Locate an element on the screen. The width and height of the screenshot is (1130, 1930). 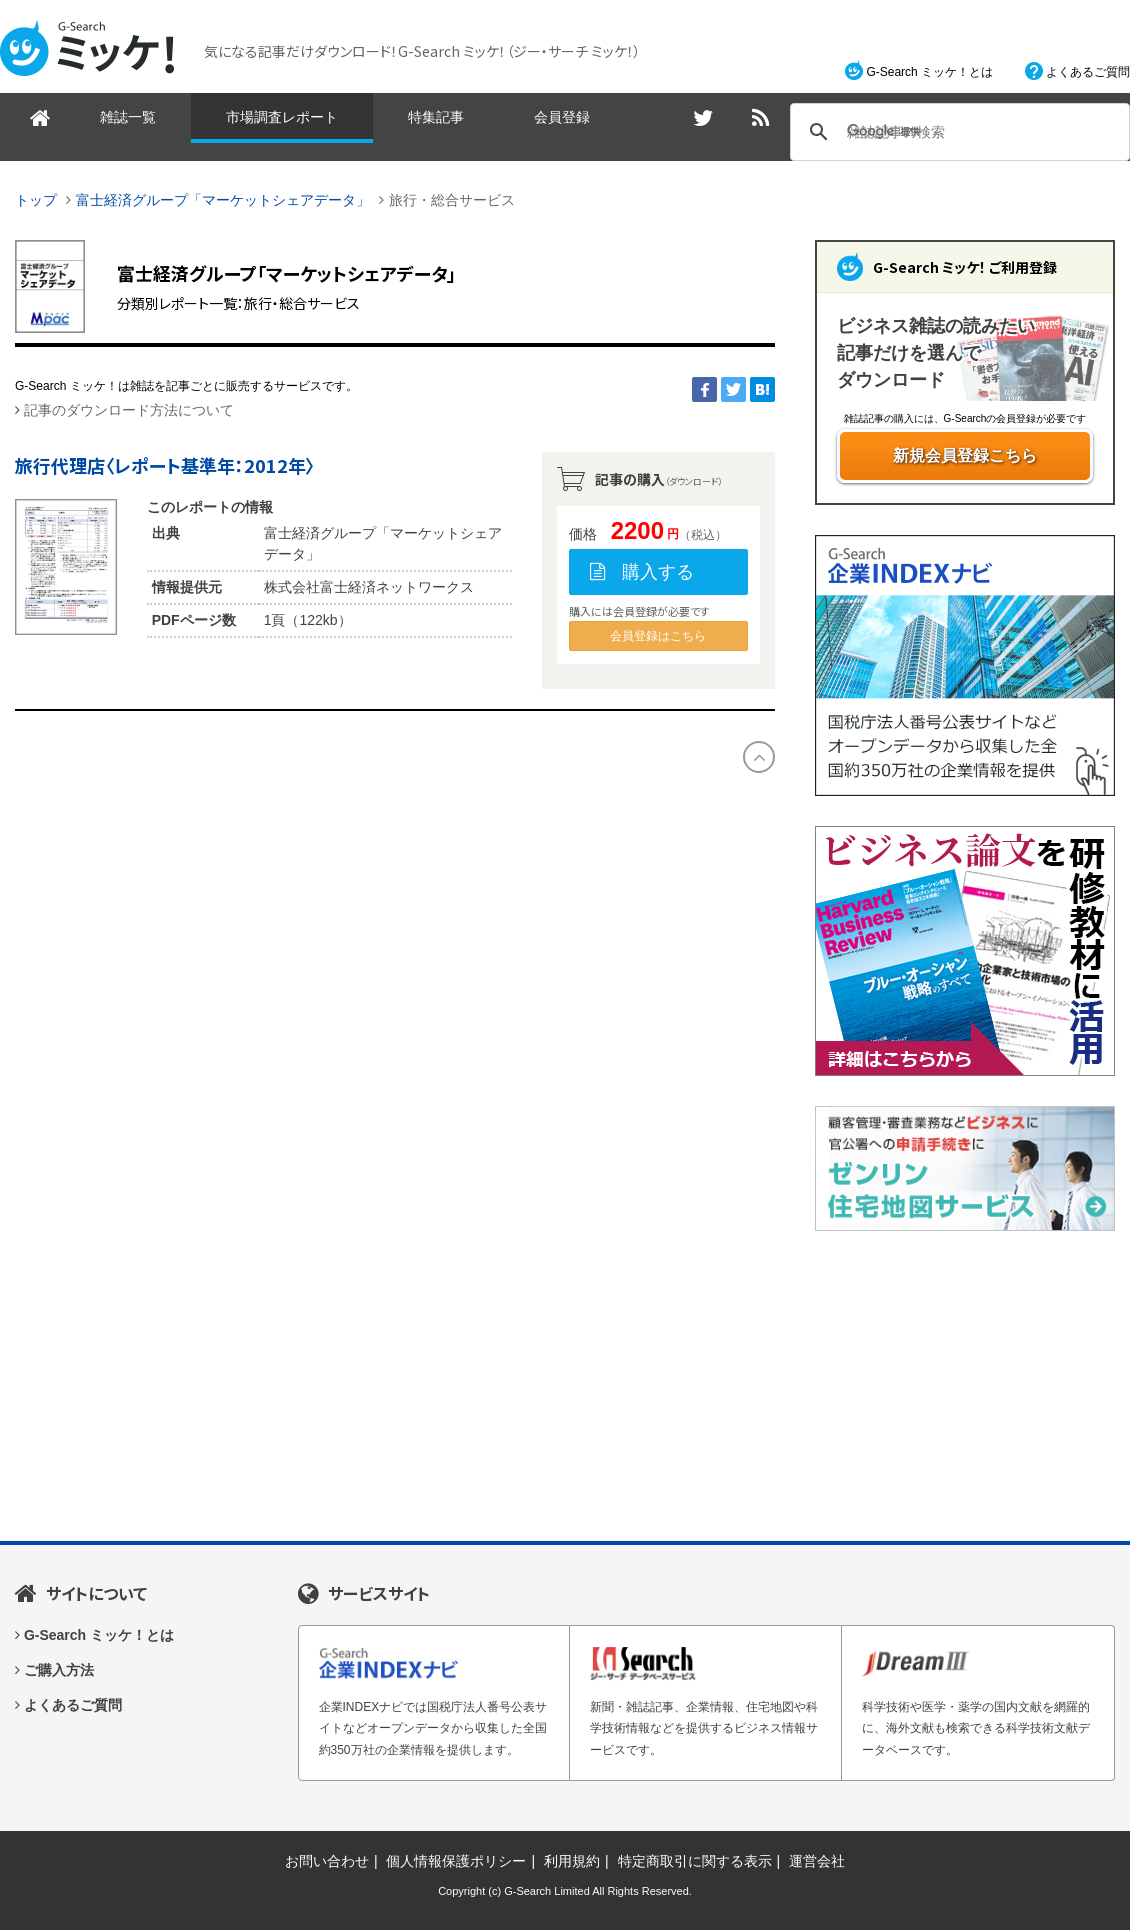
G-Search ミッケ！とは is located at coordinates (929, 72).